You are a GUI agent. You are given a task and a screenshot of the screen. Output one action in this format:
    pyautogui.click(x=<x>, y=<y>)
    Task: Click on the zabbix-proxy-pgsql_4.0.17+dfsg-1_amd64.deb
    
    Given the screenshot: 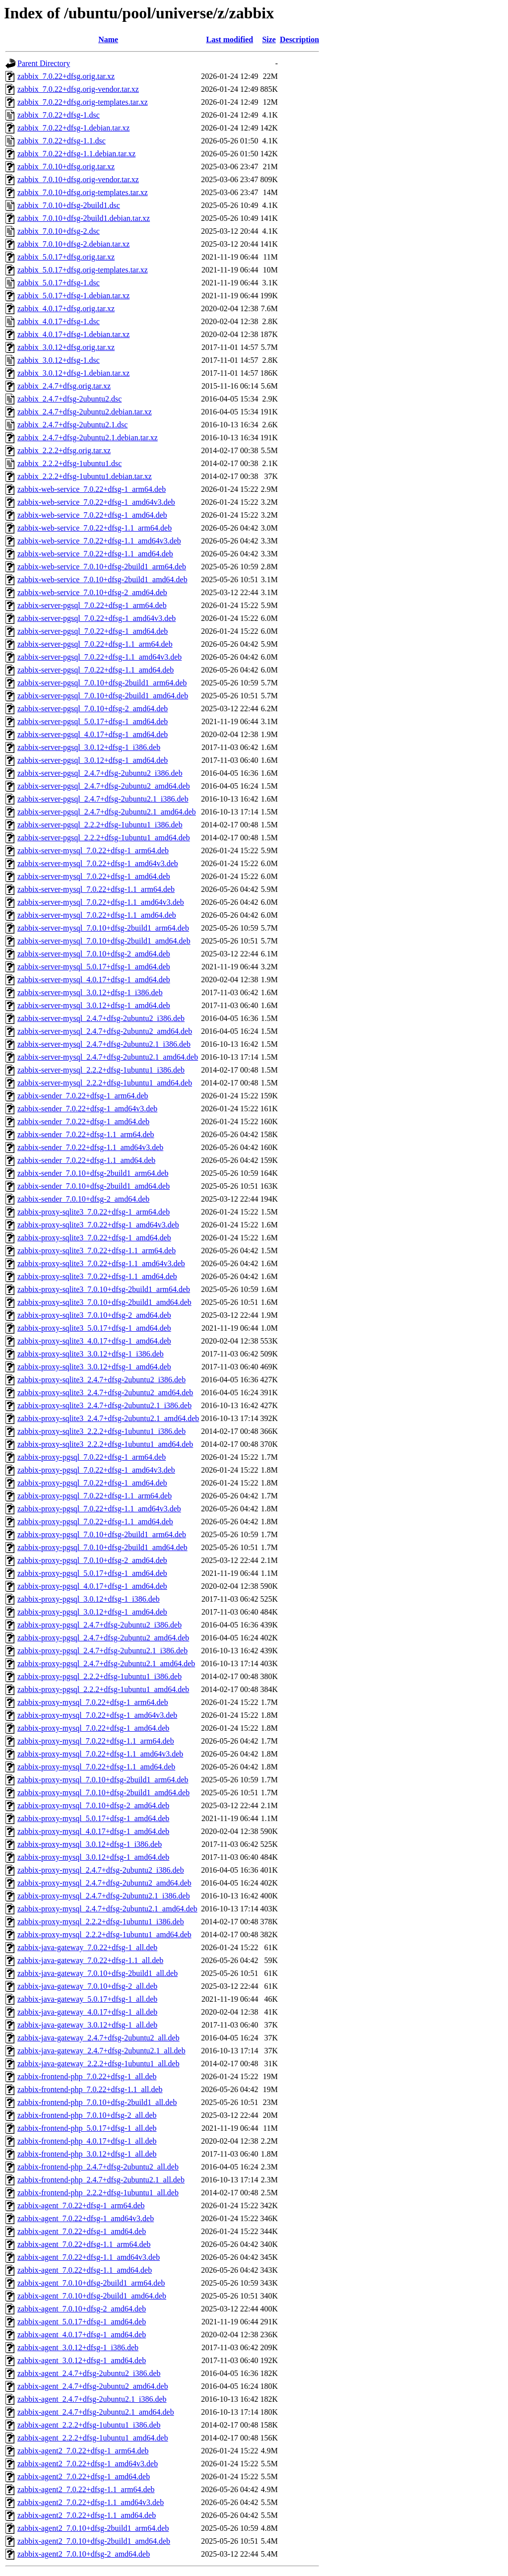 What is the action you would take?
    pyautogui.click(x=92, y=1586)
    